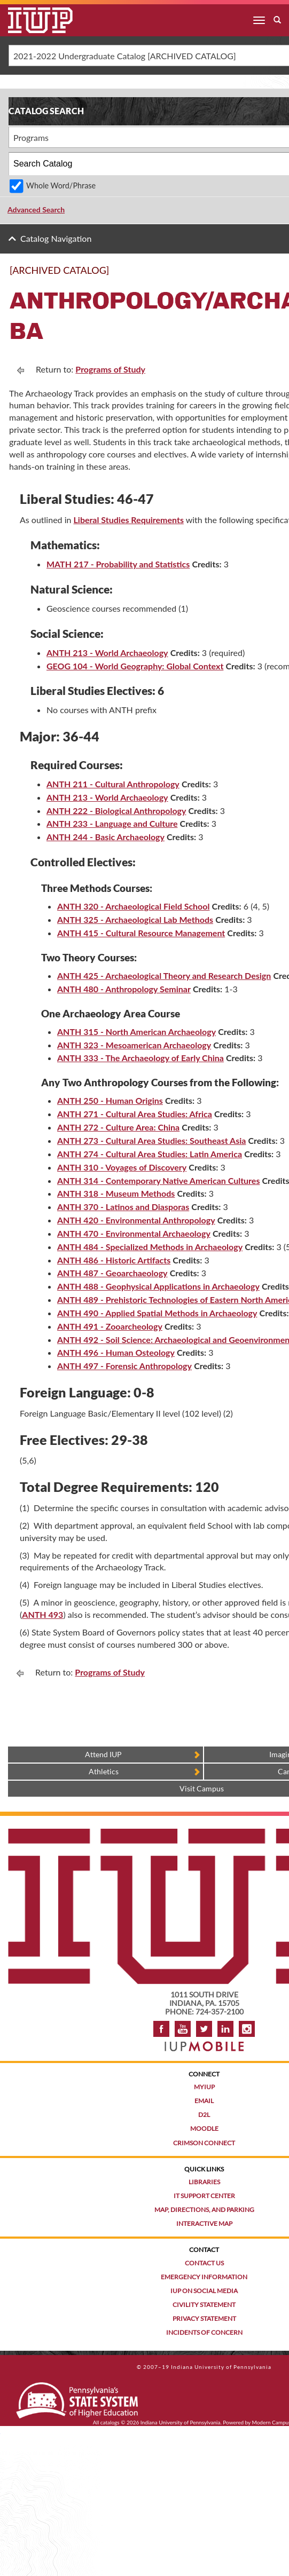 This screenshot has height=2576, width=289. Describe the element at coordinates (204, 2196) in the screenshot. I see `IT Support Center` at that location.